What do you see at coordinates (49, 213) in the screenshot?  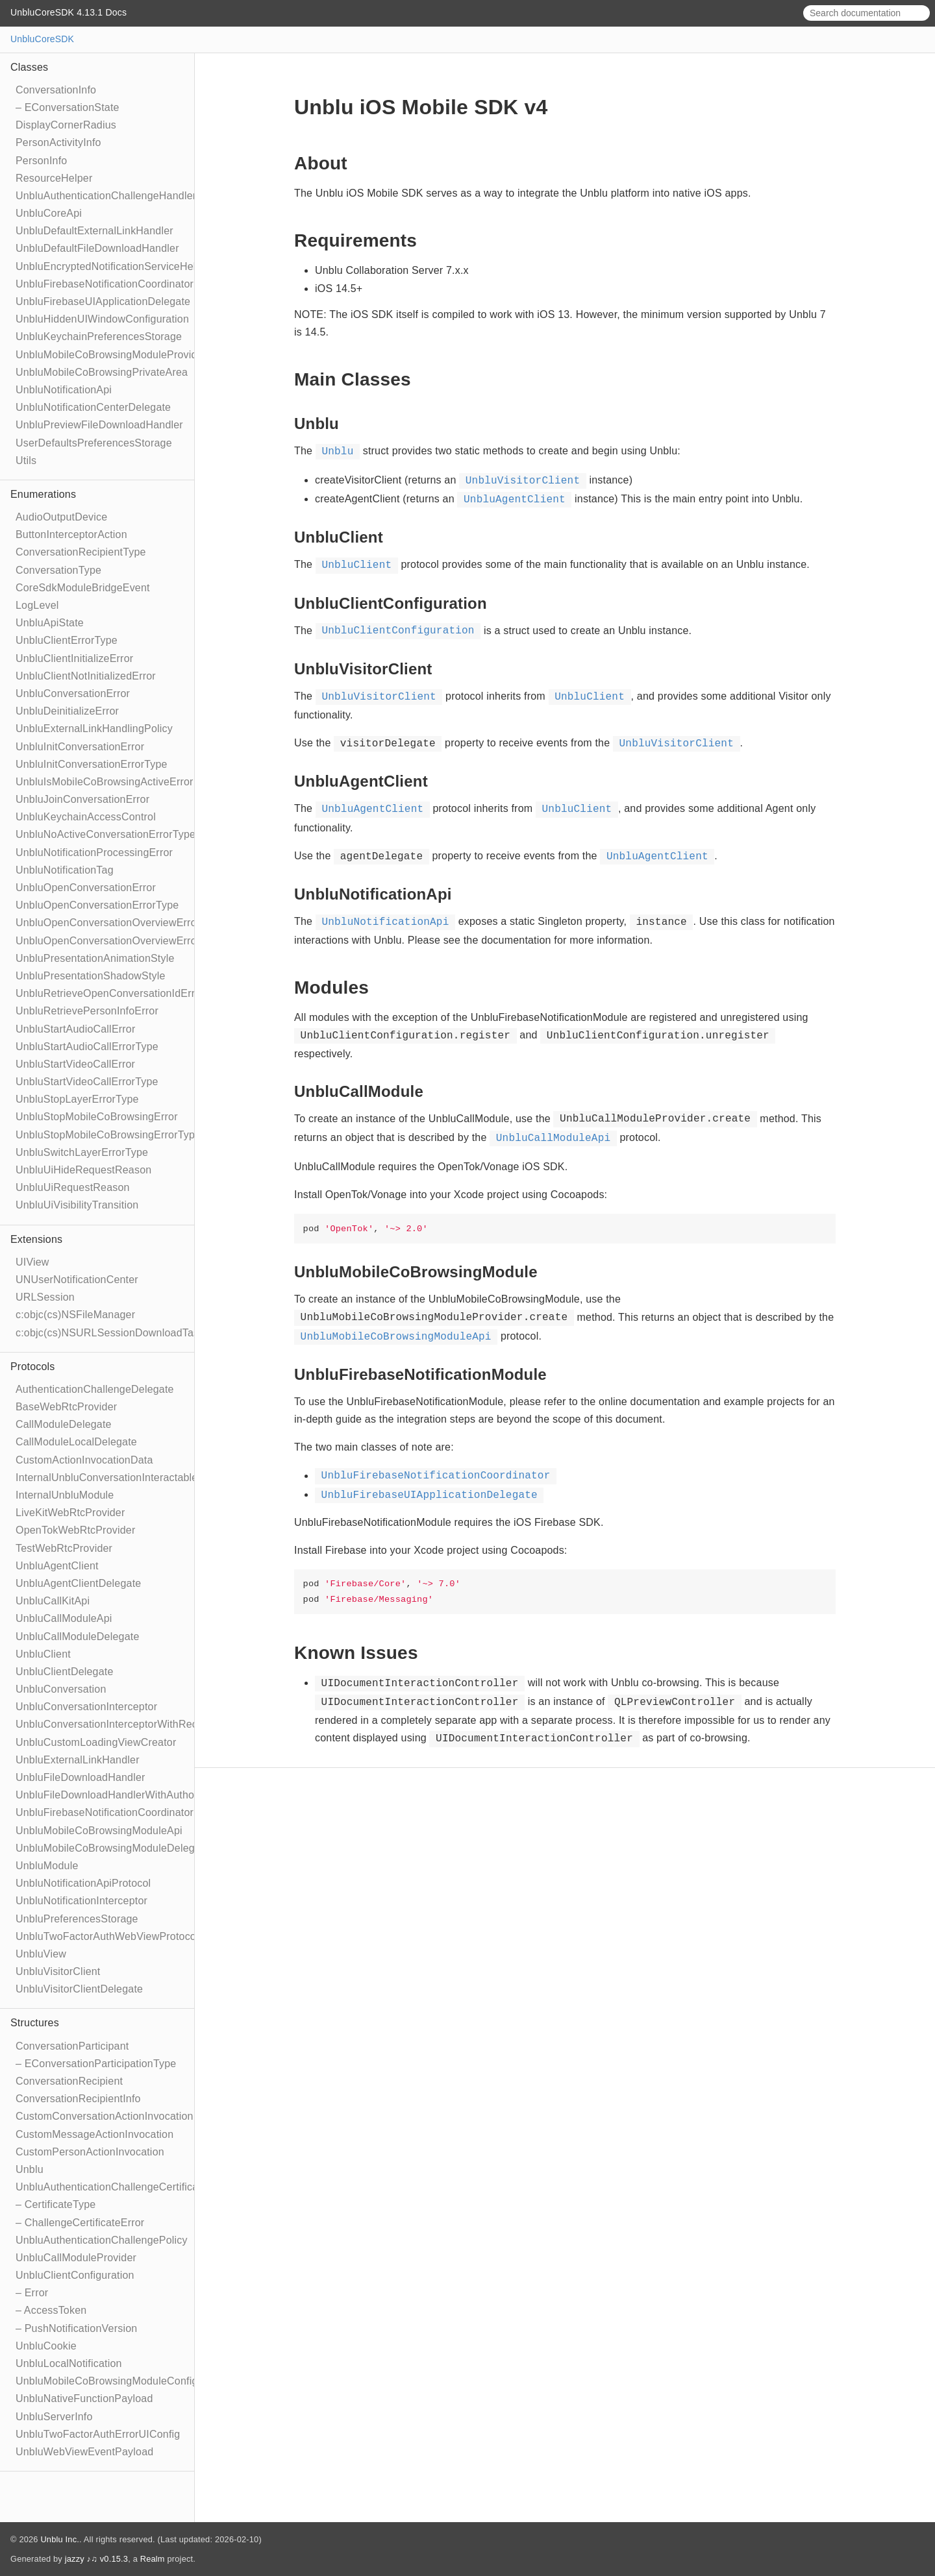 I see `UnbluCoreApi` at bounding box center [49, 213].